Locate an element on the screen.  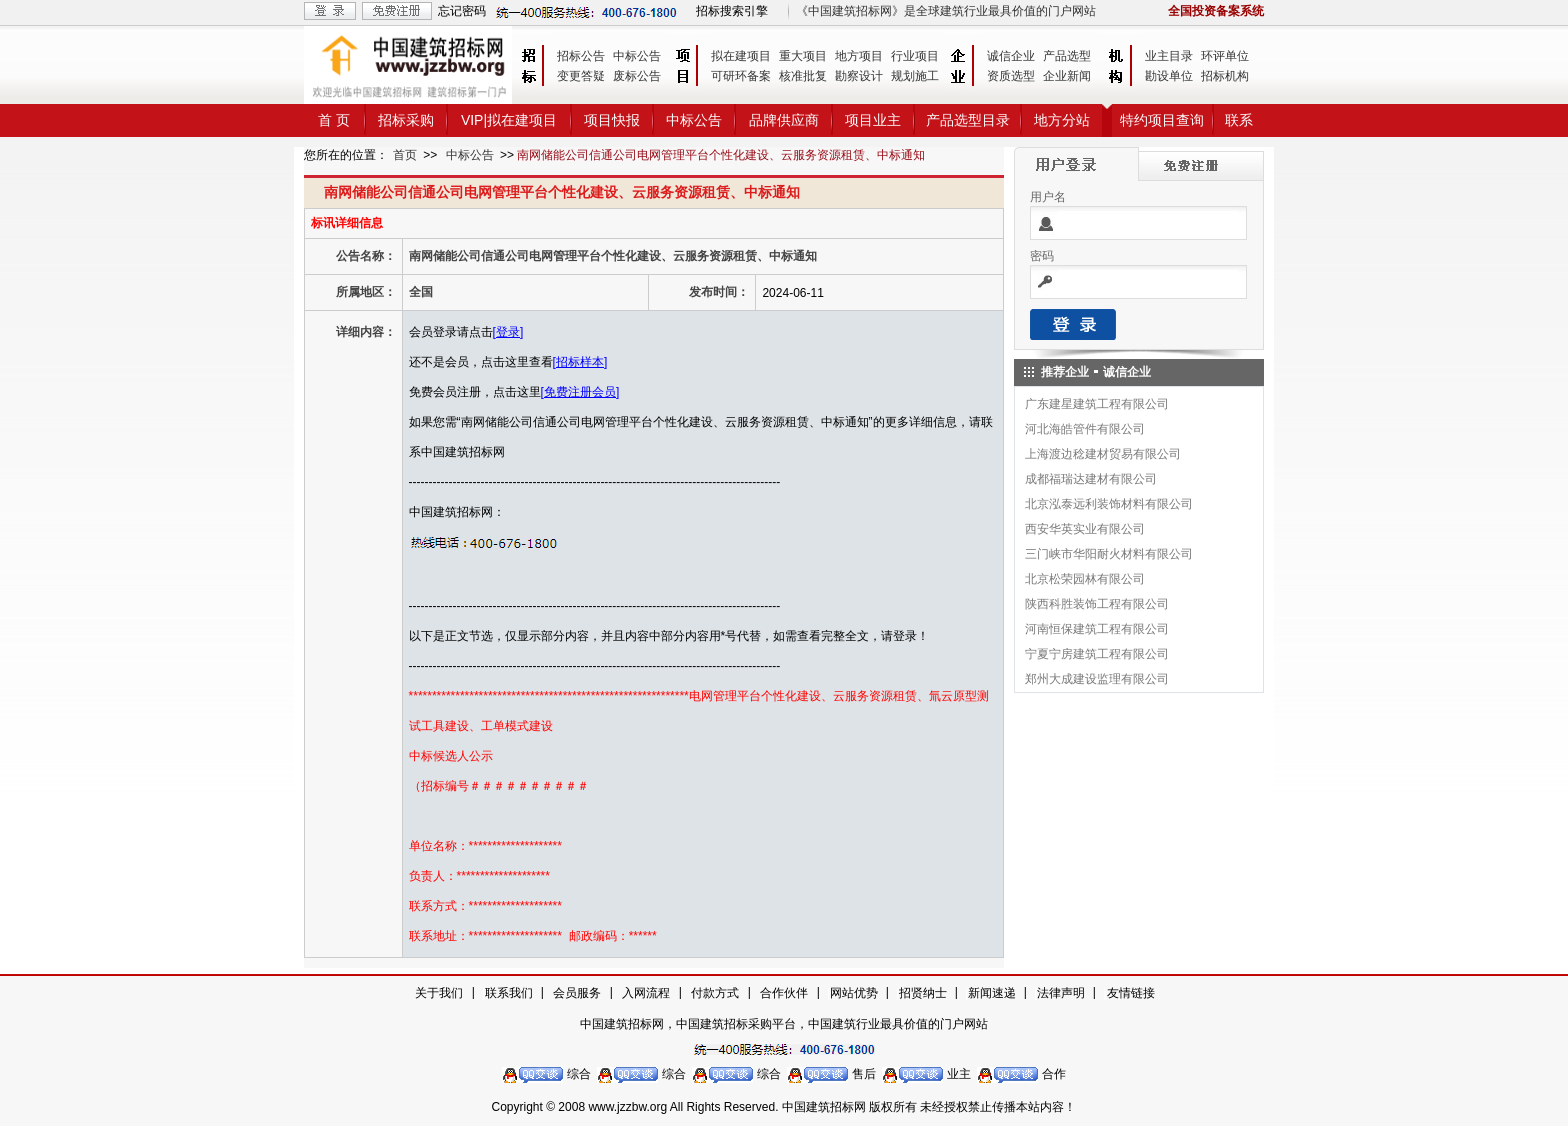
招标公告 is located at coordinates (581, 56).